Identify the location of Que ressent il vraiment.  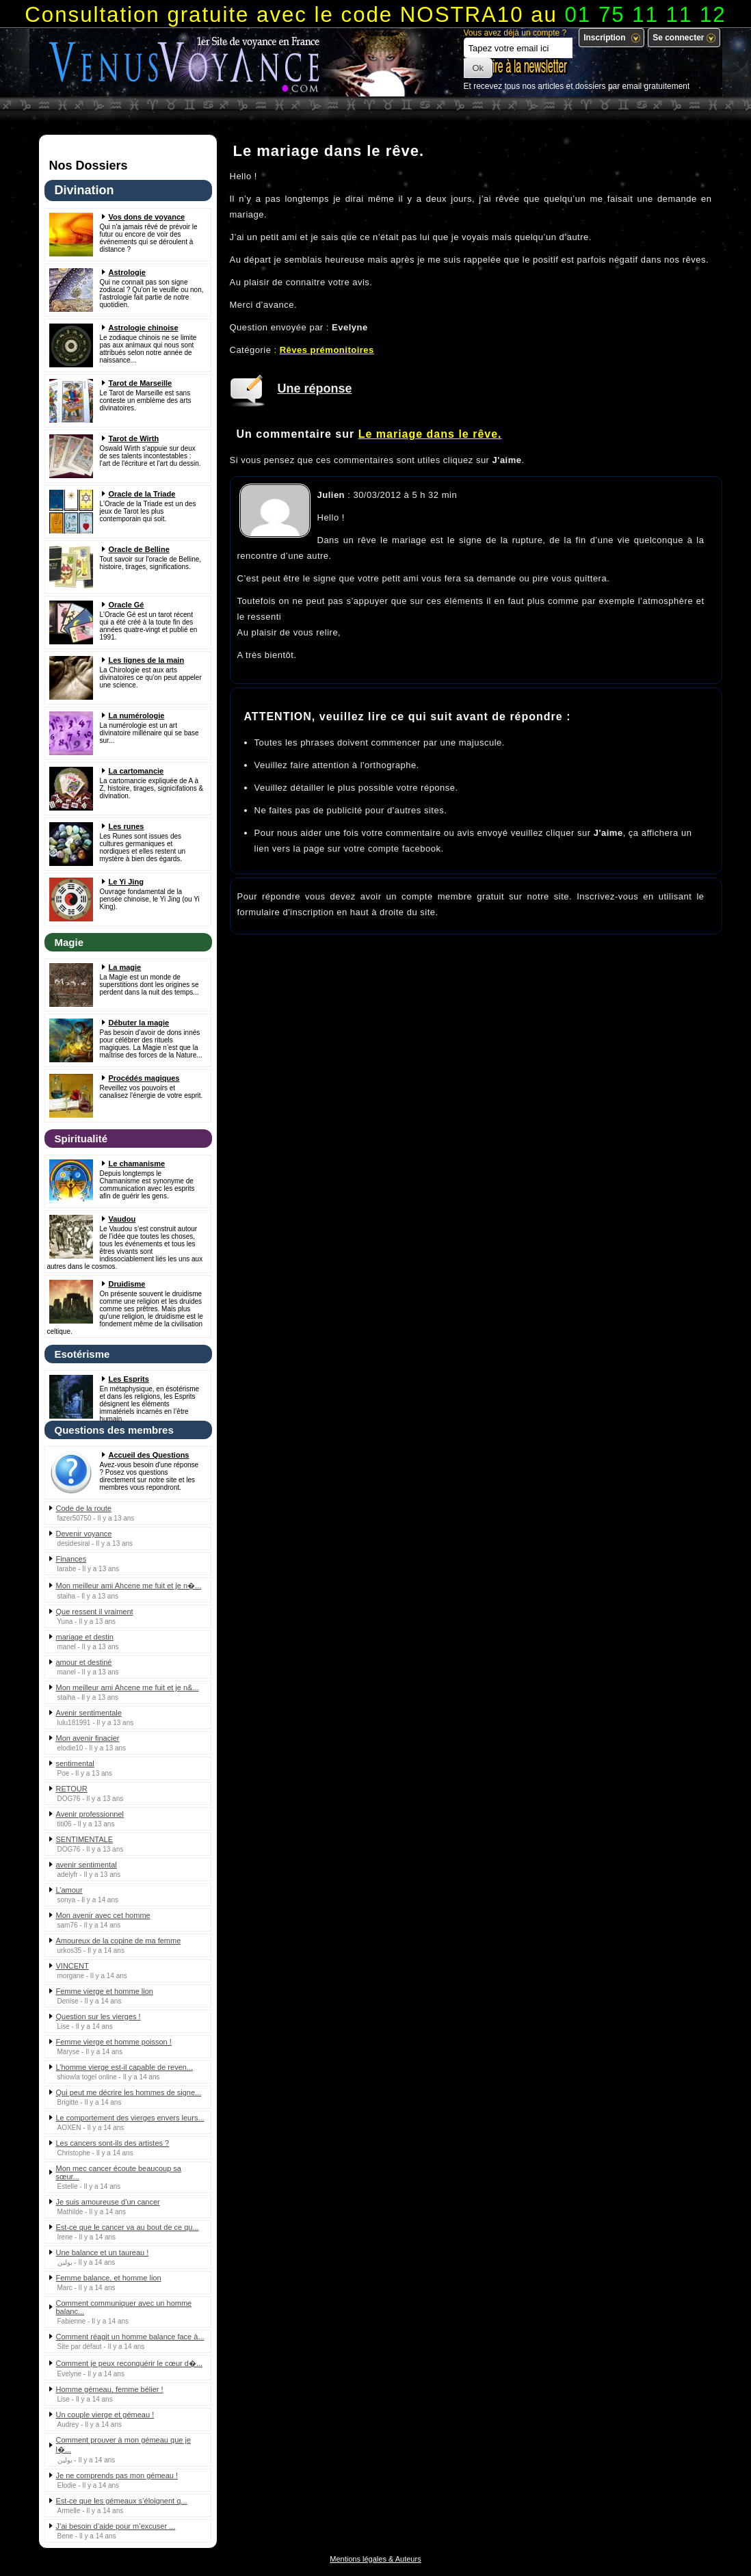
(94, 1611).